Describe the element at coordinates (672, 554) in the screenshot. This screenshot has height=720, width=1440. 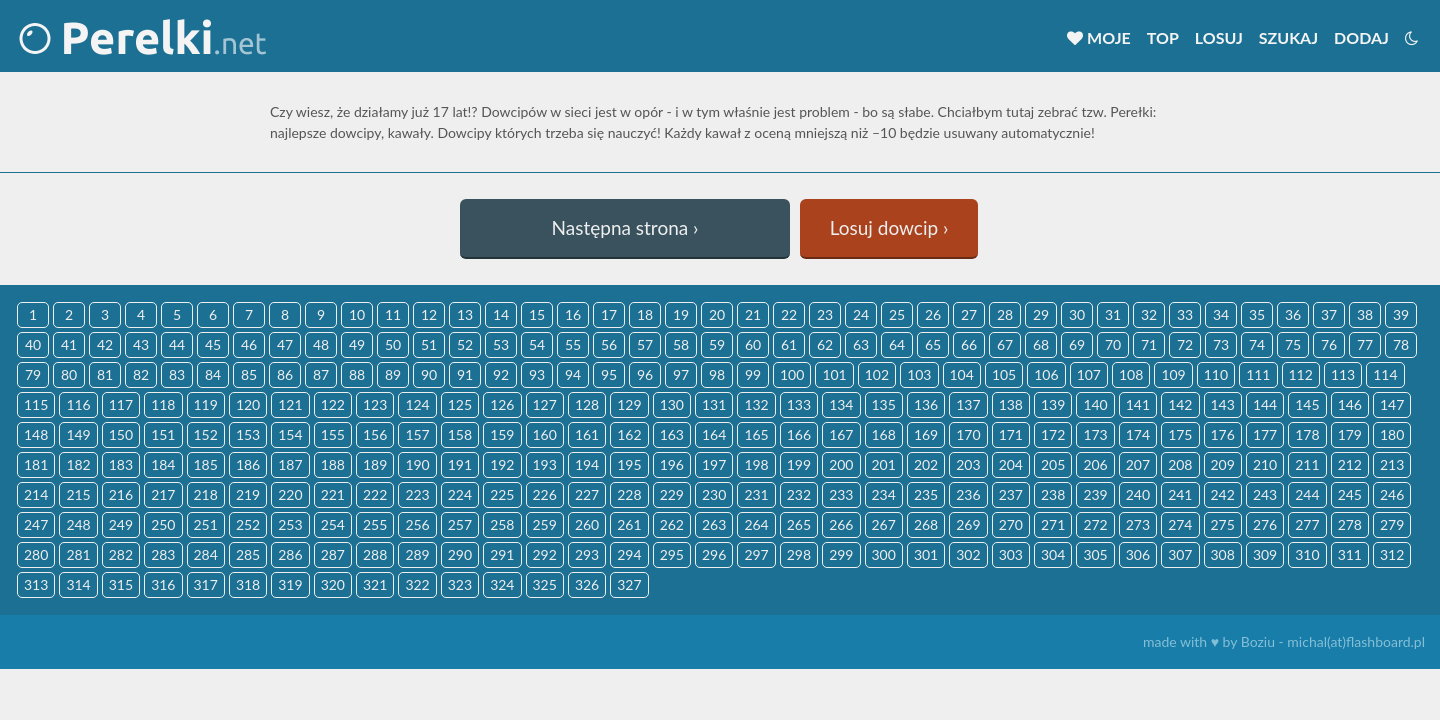
I see `295` at that location.